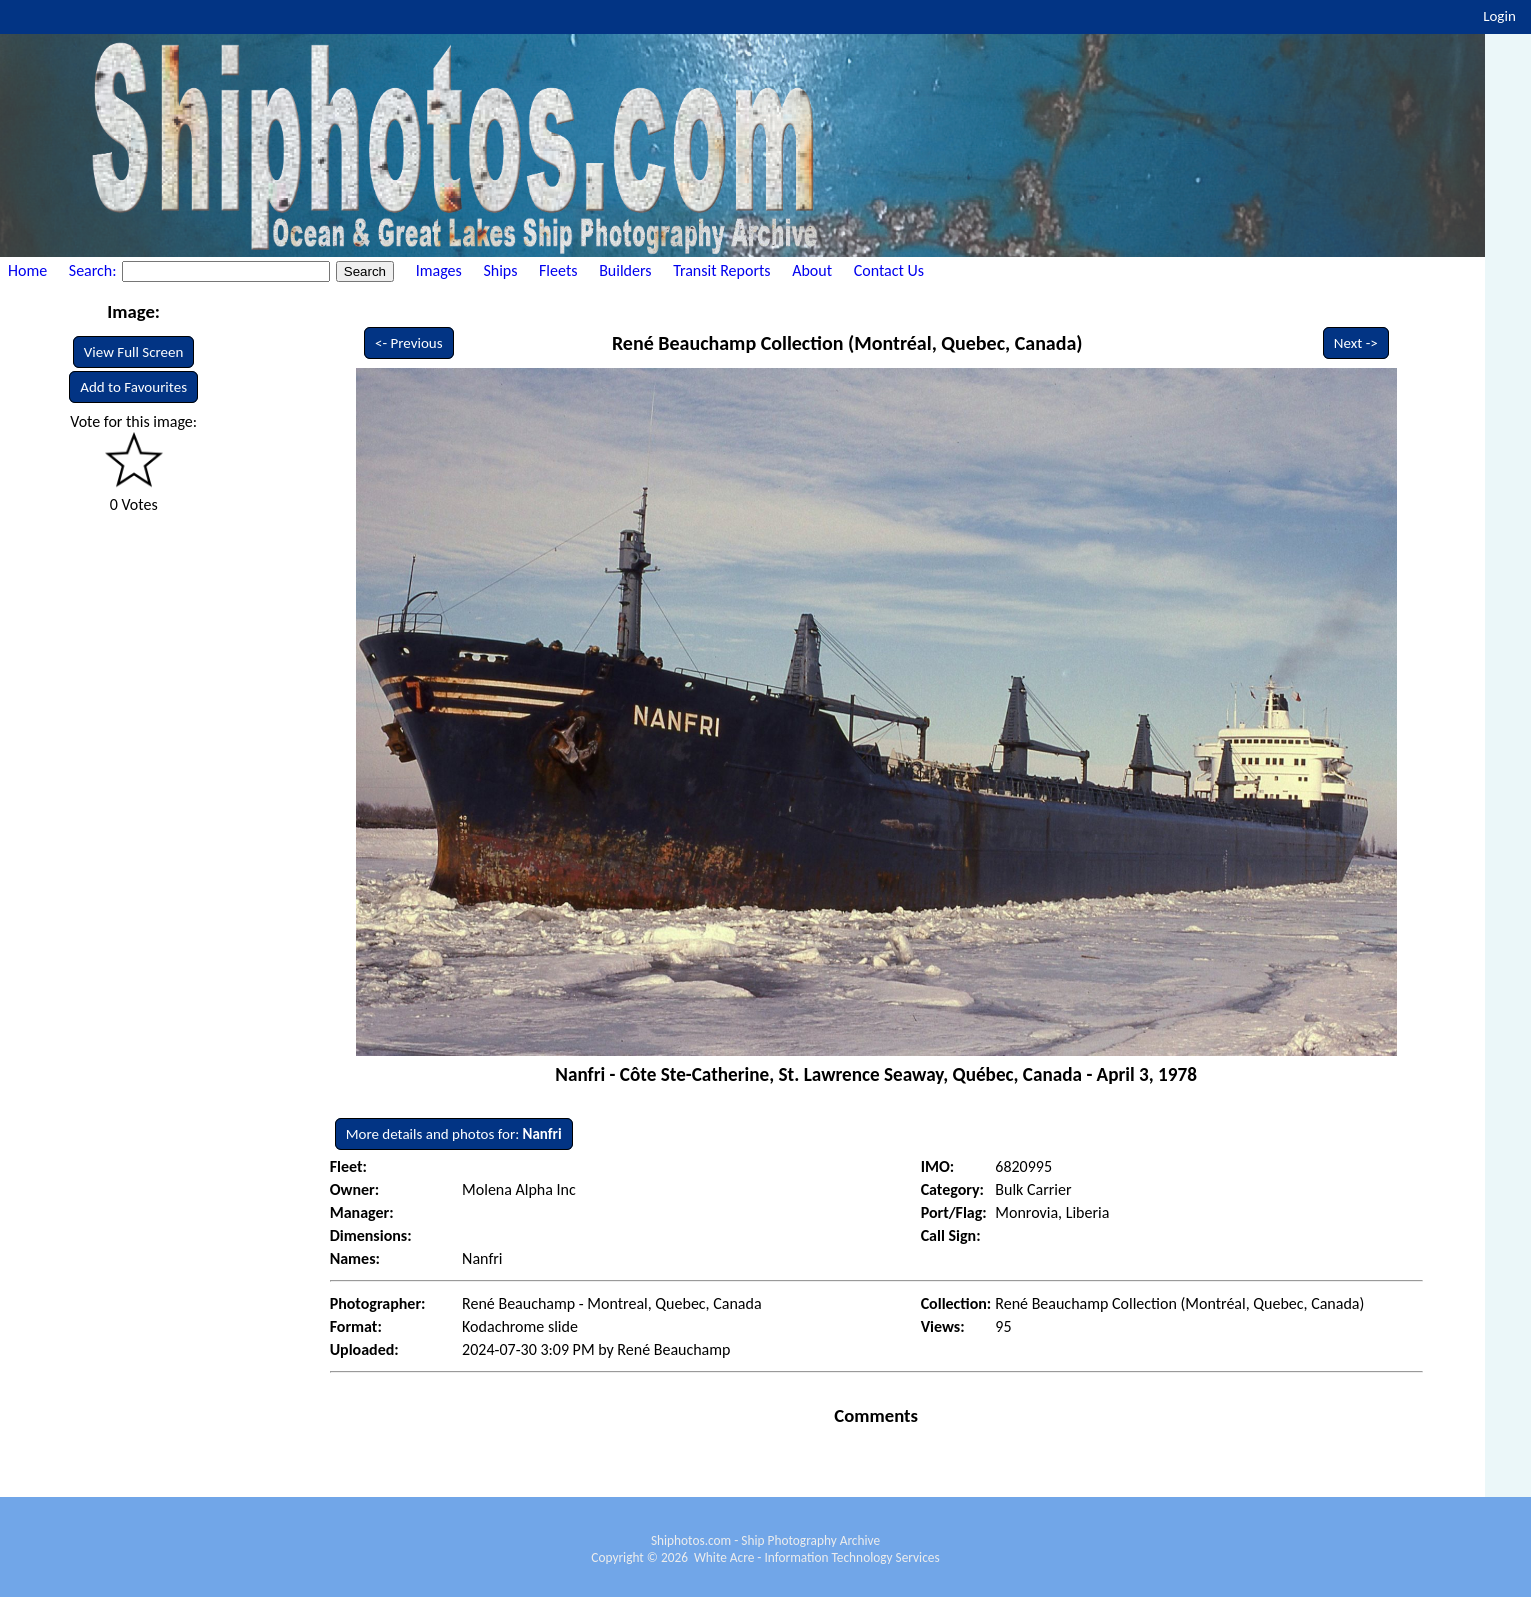  I want to click on Next ->, so click(1356, 343).